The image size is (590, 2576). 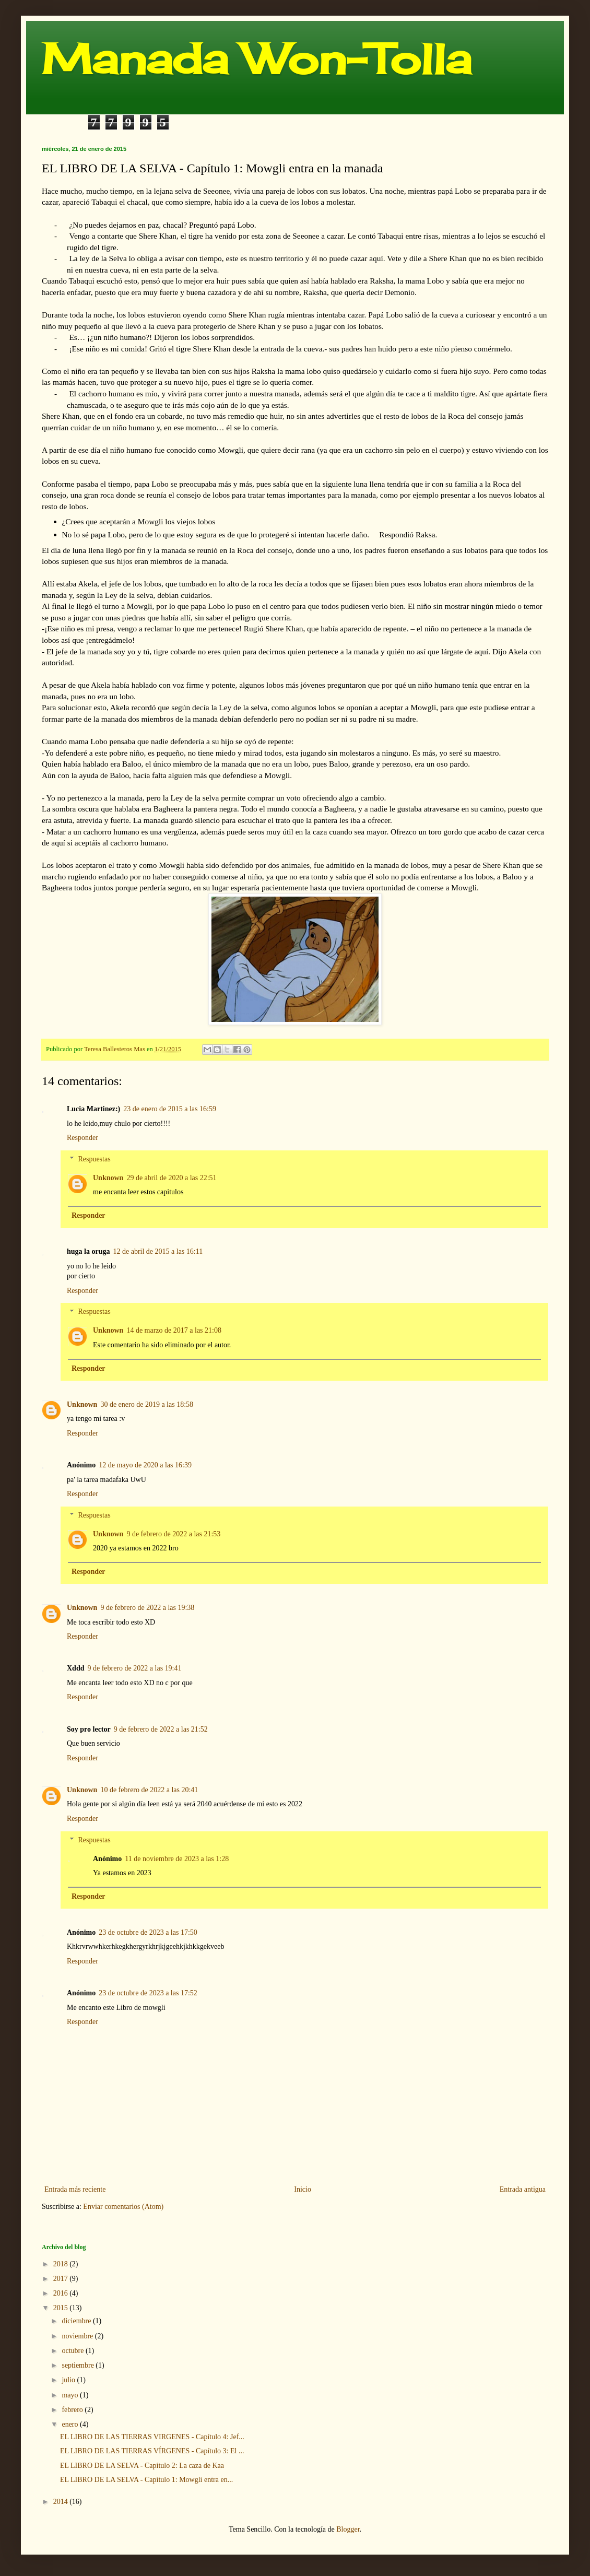 What do you see at coordinates (78, 2336) in the screenshot?
I see `noviembre` at bounding box center [78, 2336].